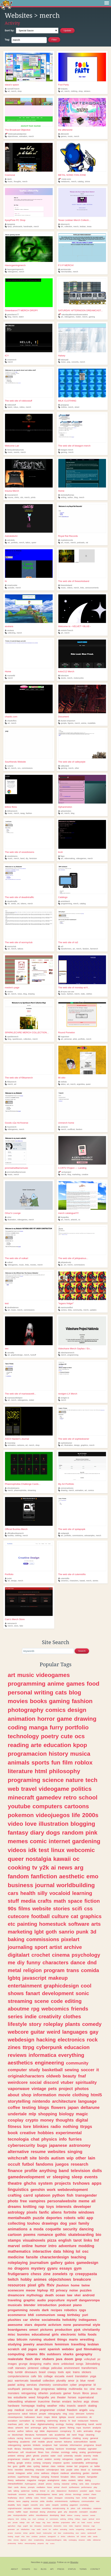 This screenshot has height=2576, width=111. Describe the element at coordinates (31, 2452) in the screenshot. I see `visualnovel` at that location.